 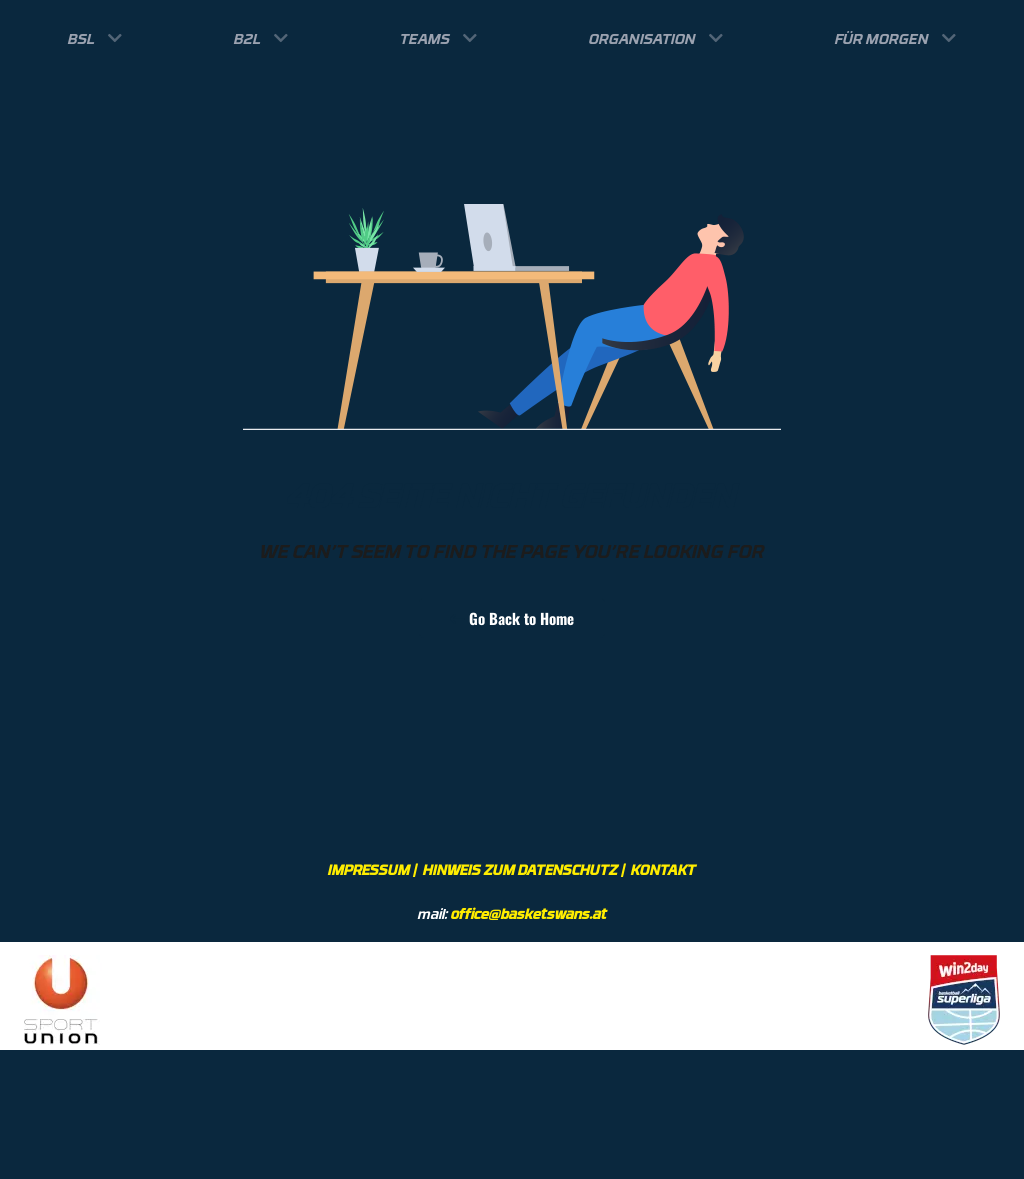 What do you see at coordinates (512, 618) in the screenshot?
I see `Go Back to Home` at bounding box center [512, 618].